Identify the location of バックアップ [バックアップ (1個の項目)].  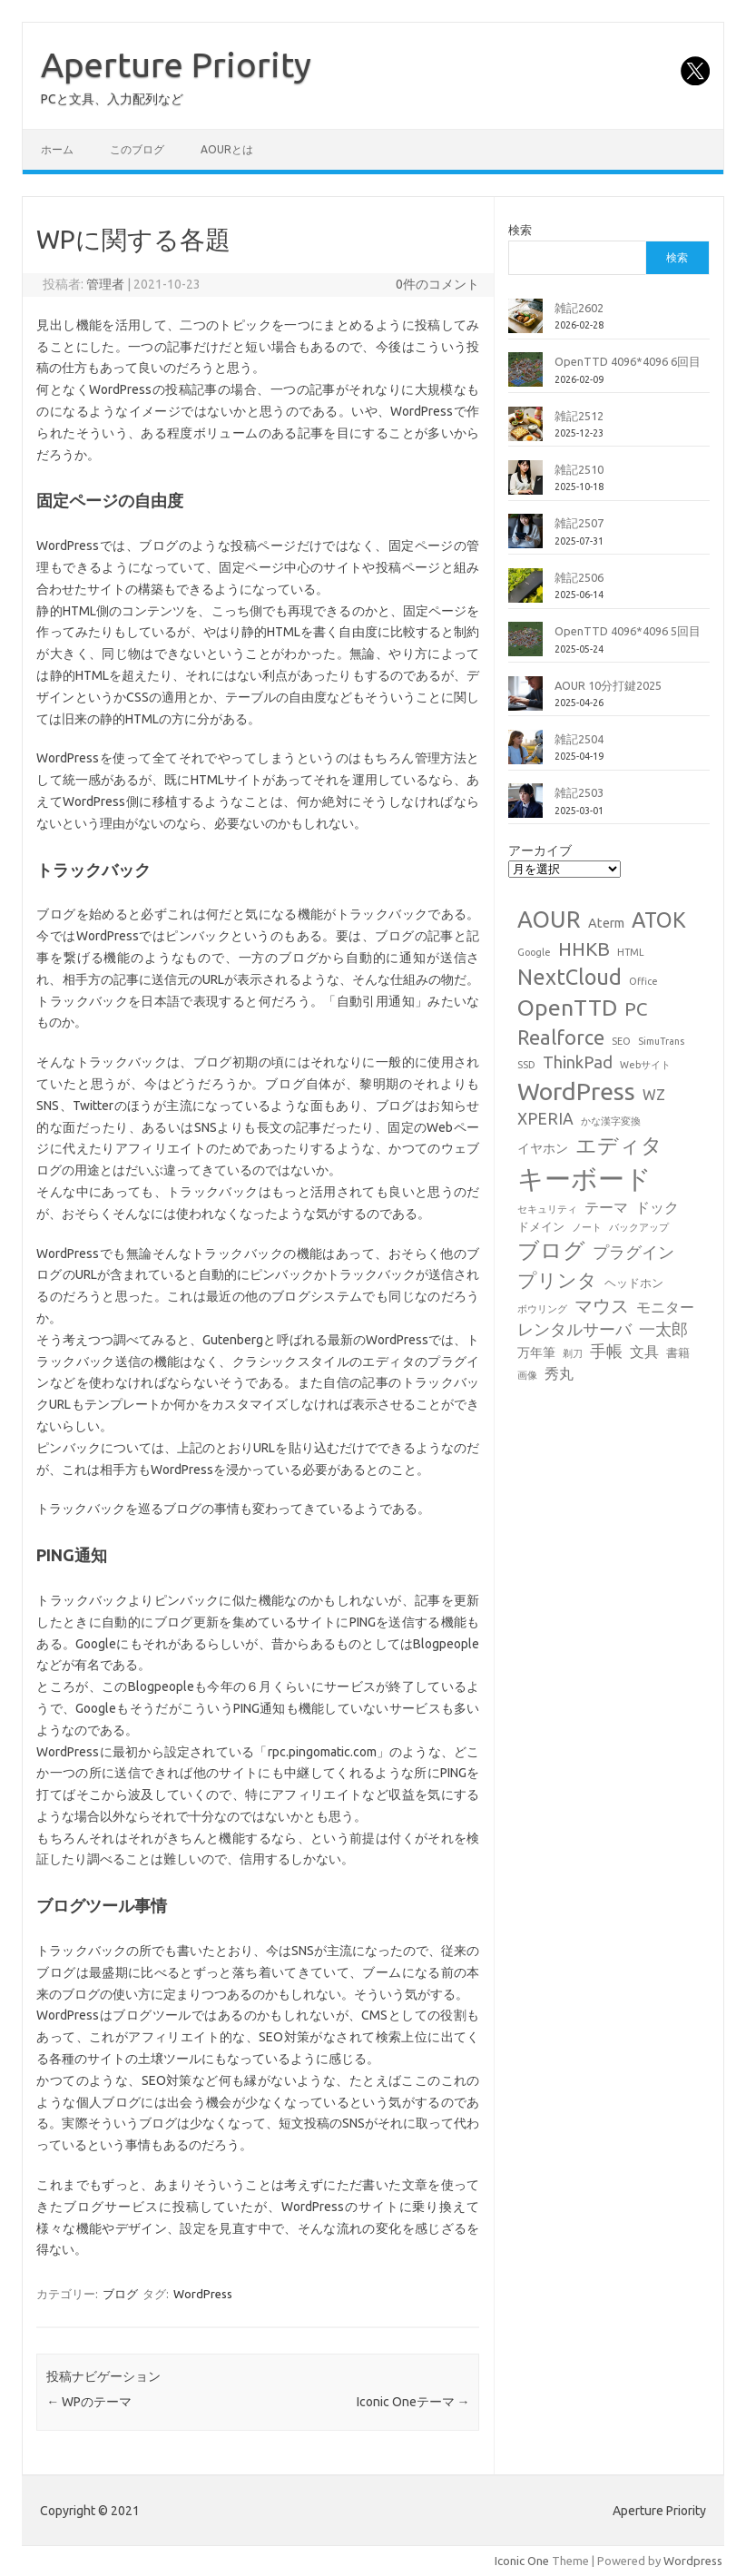
(639, 1227).